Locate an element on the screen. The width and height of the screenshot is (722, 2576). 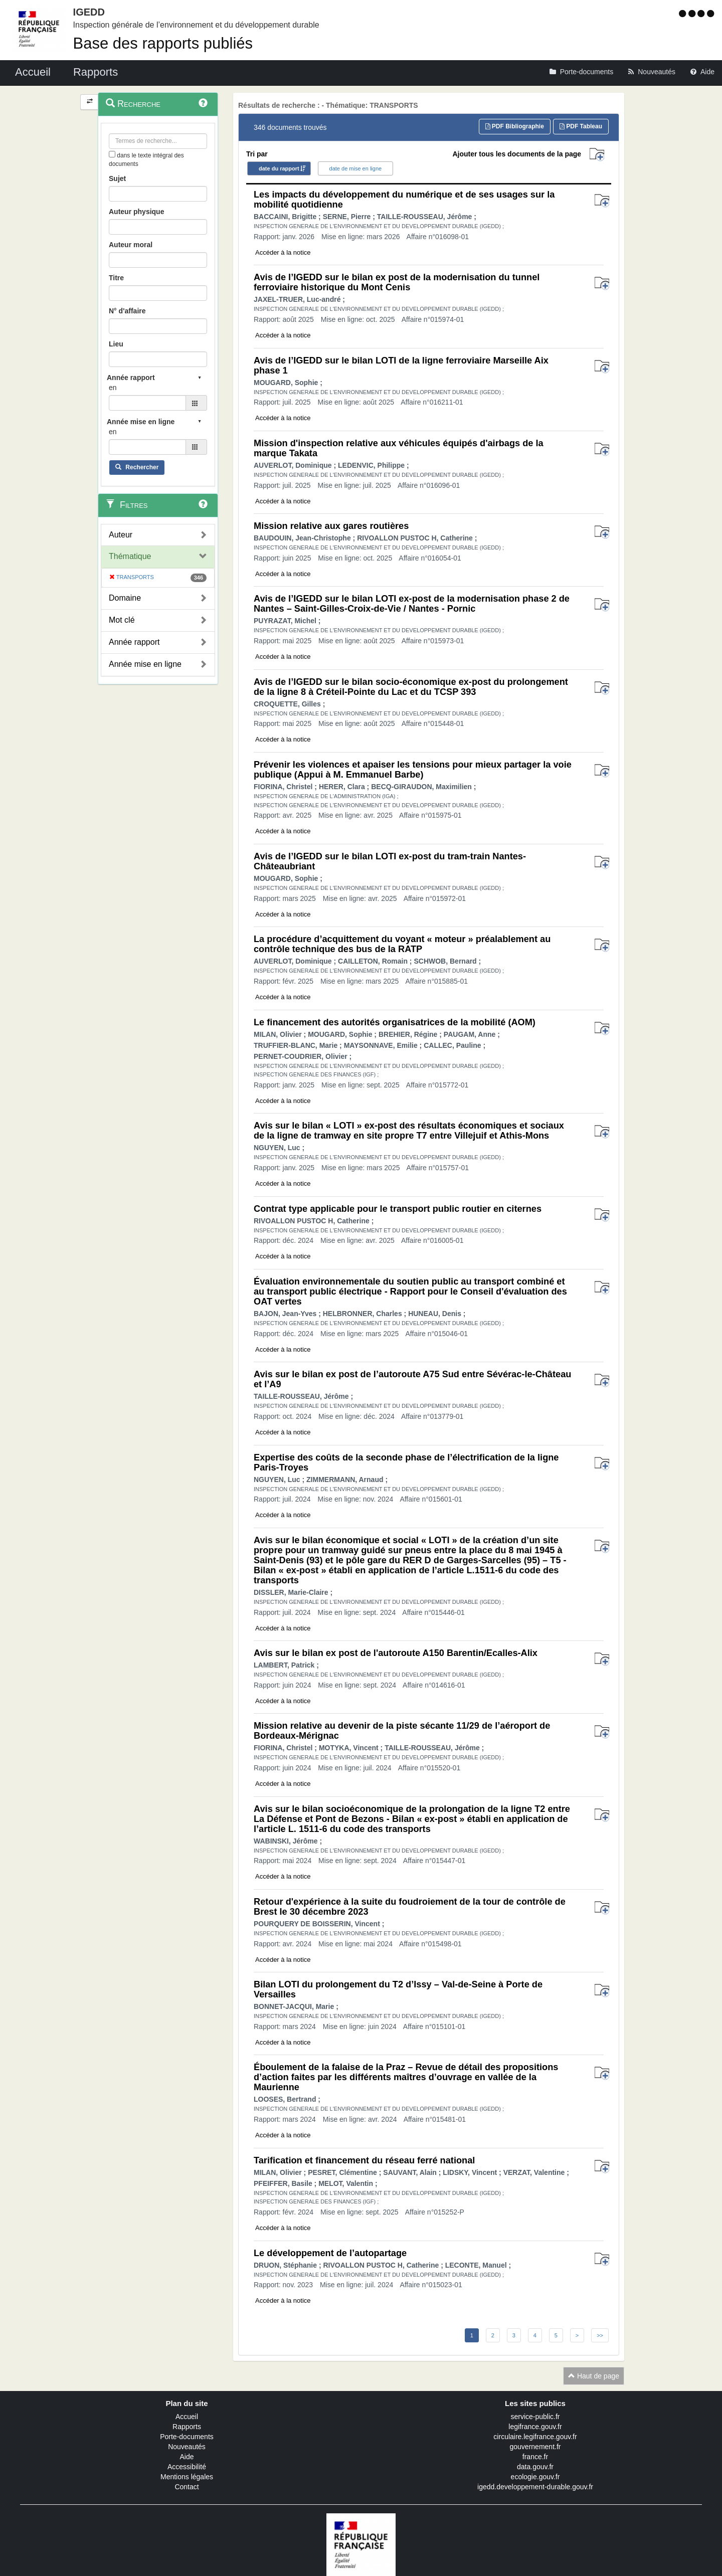
Nouveautés is located at coordinates (187, 2447).